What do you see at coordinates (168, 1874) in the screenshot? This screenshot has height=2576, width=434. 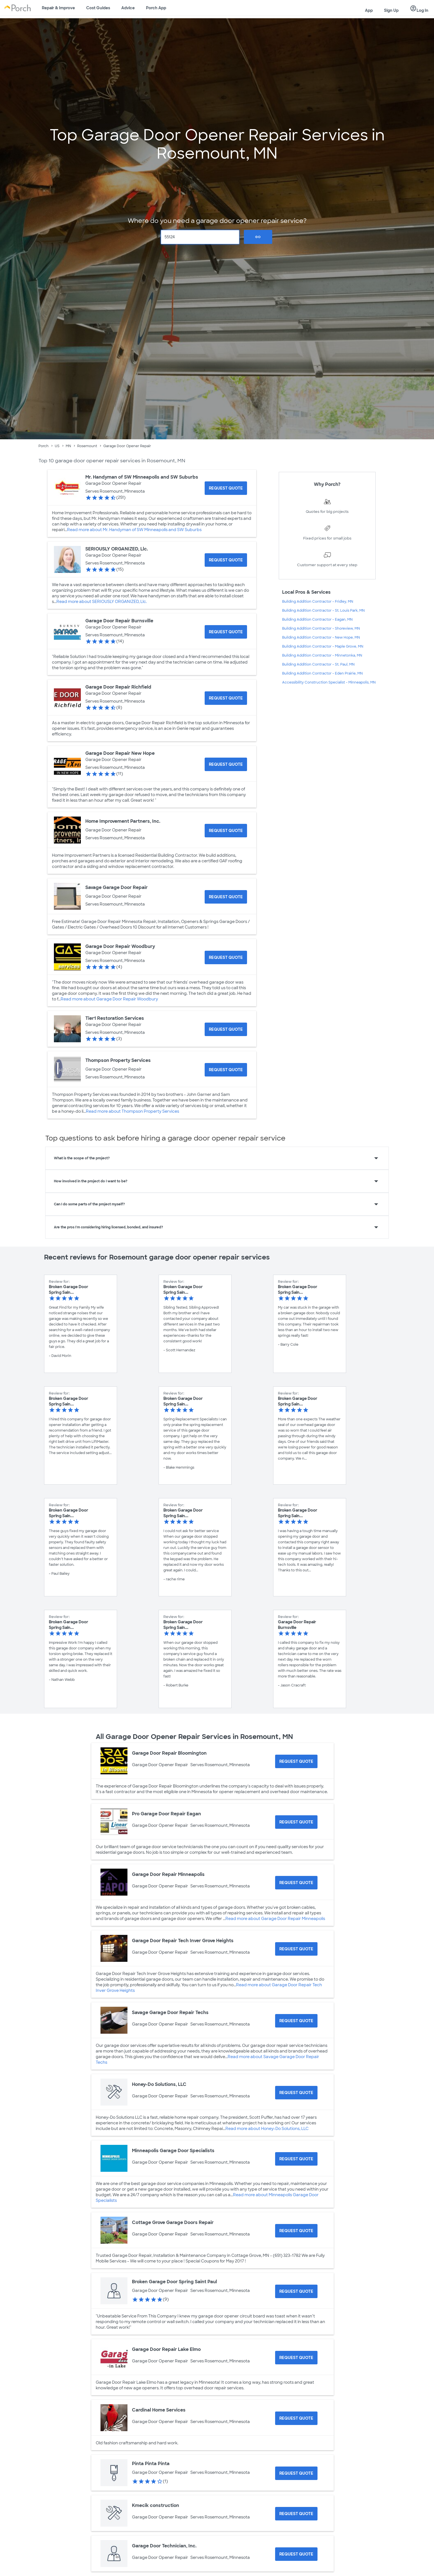 I see `Garage Door Repair Minneapolis` at bounding box center [168, 1874].